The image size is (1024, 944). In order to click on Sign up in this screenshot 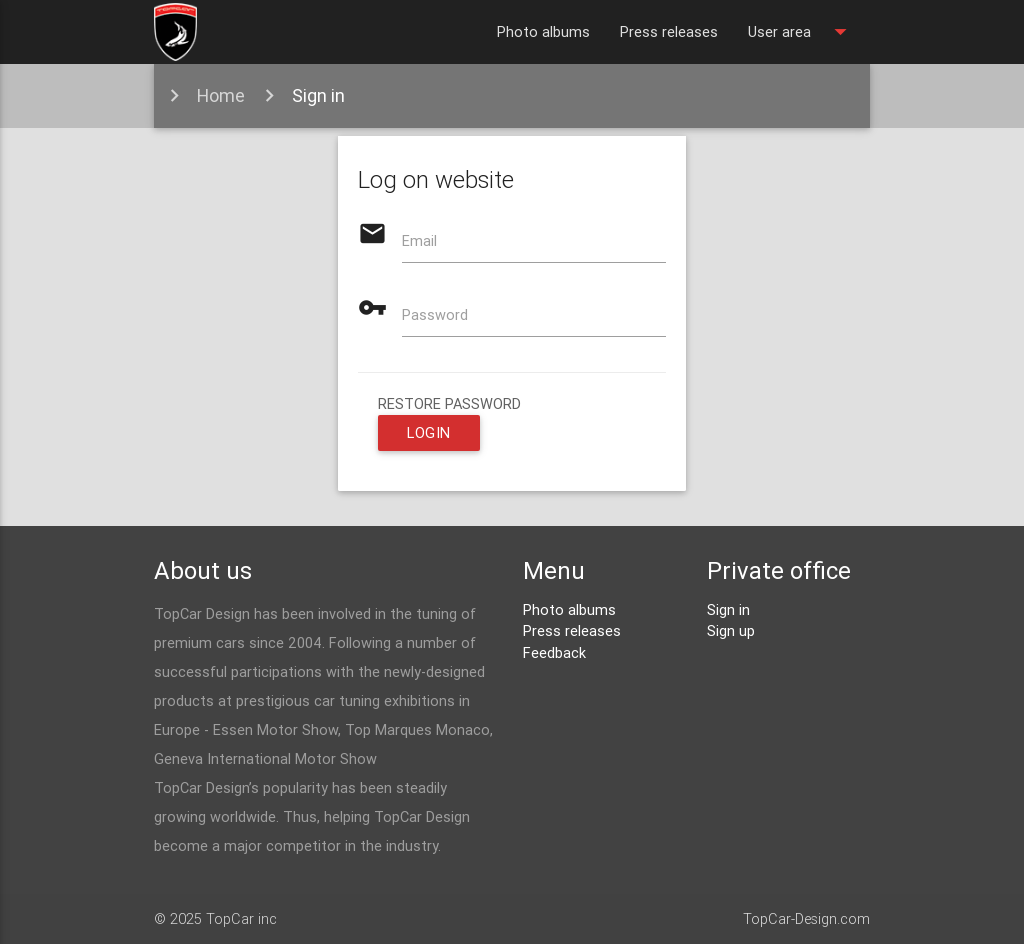, I will do `click(731, 630)`.